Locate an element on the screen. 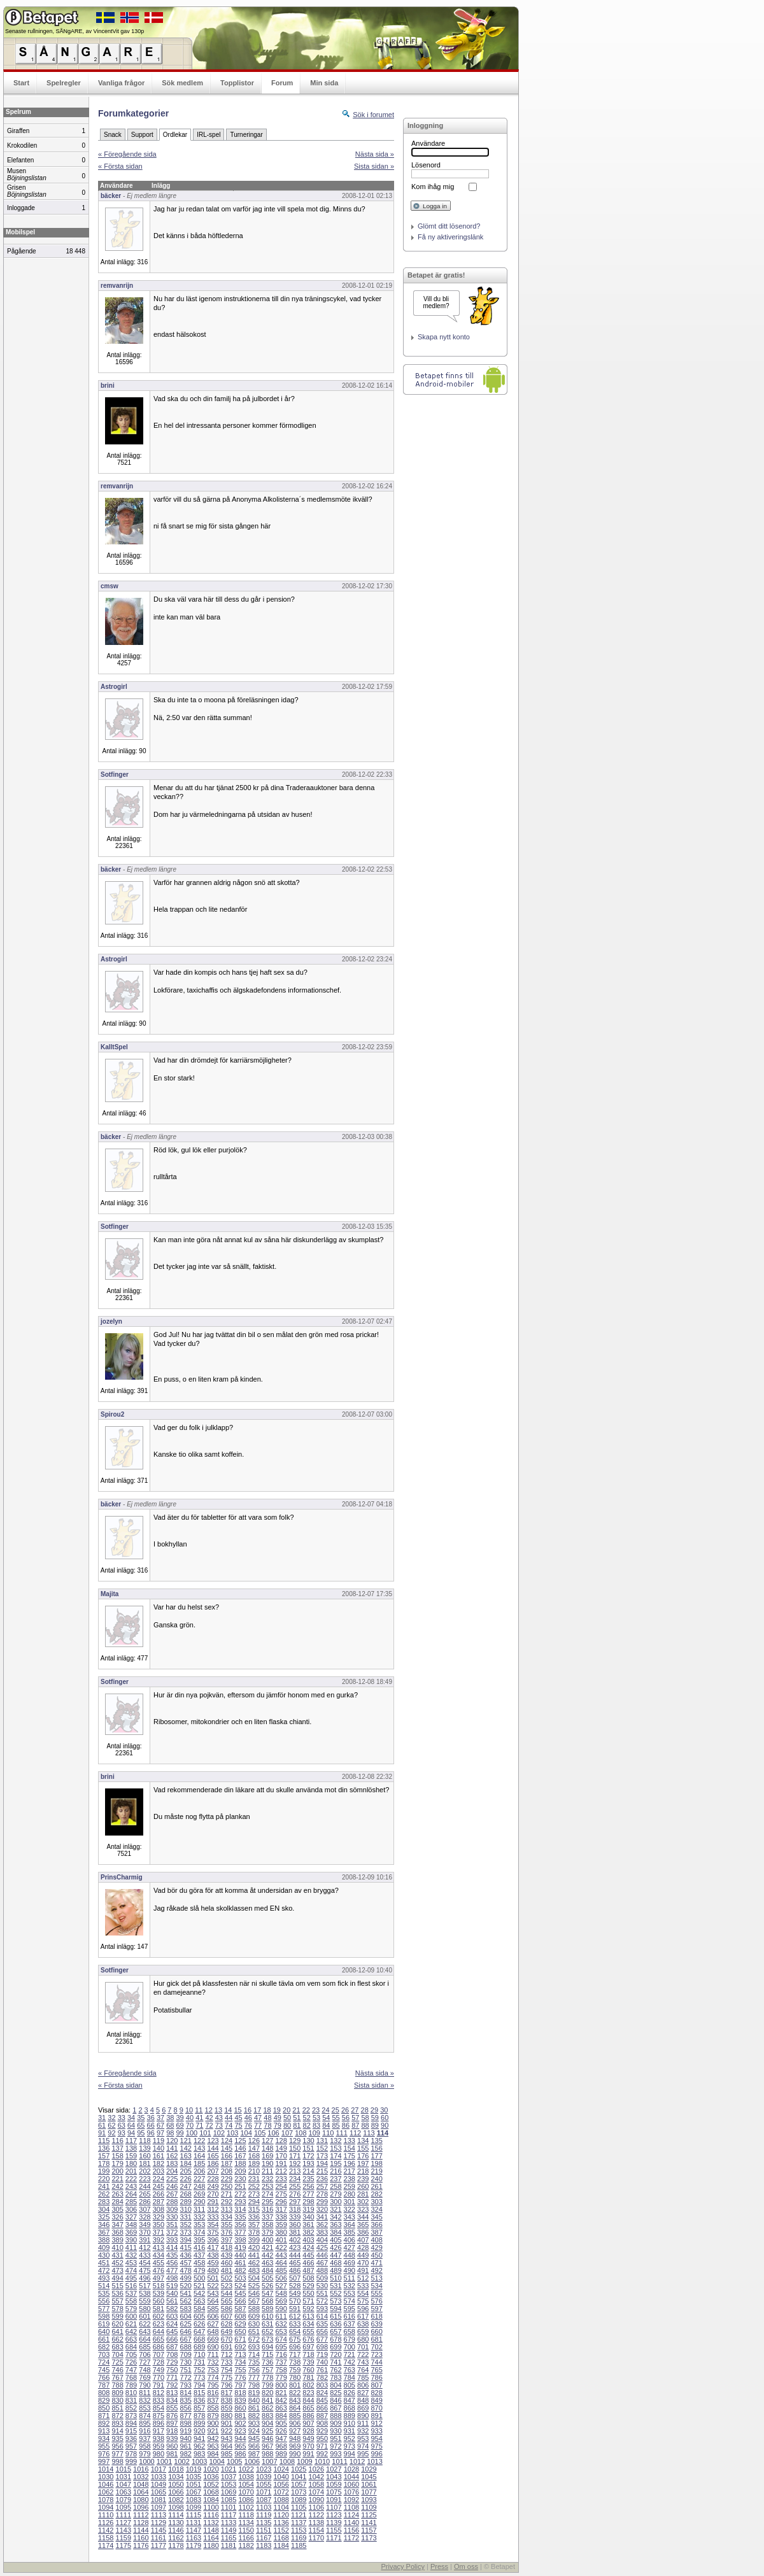  51 is located at coordinates (297, 2117).